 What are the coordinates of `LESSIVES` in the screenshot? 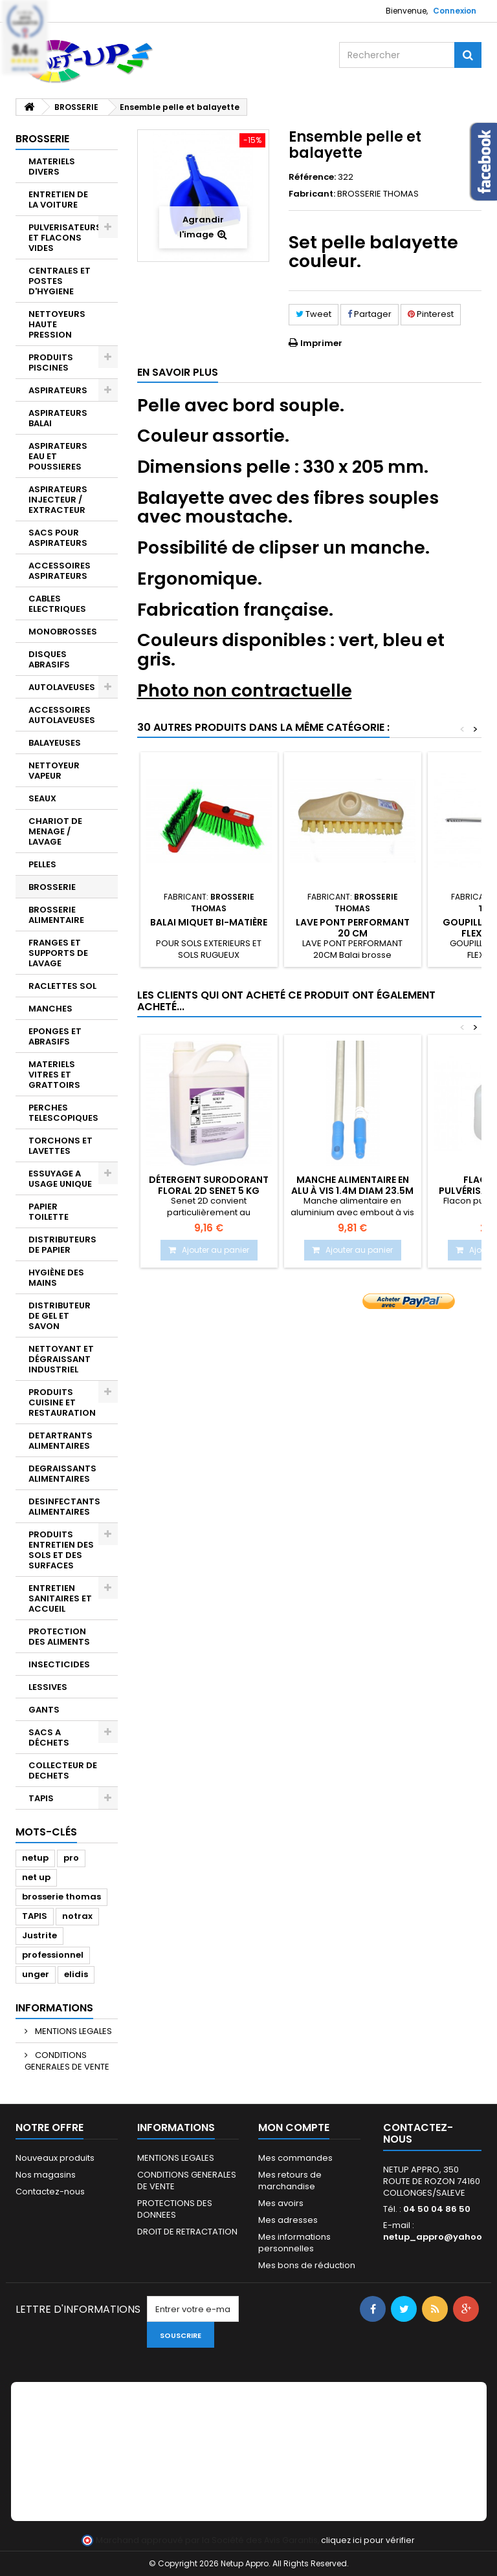 It's located at (47, 1687).